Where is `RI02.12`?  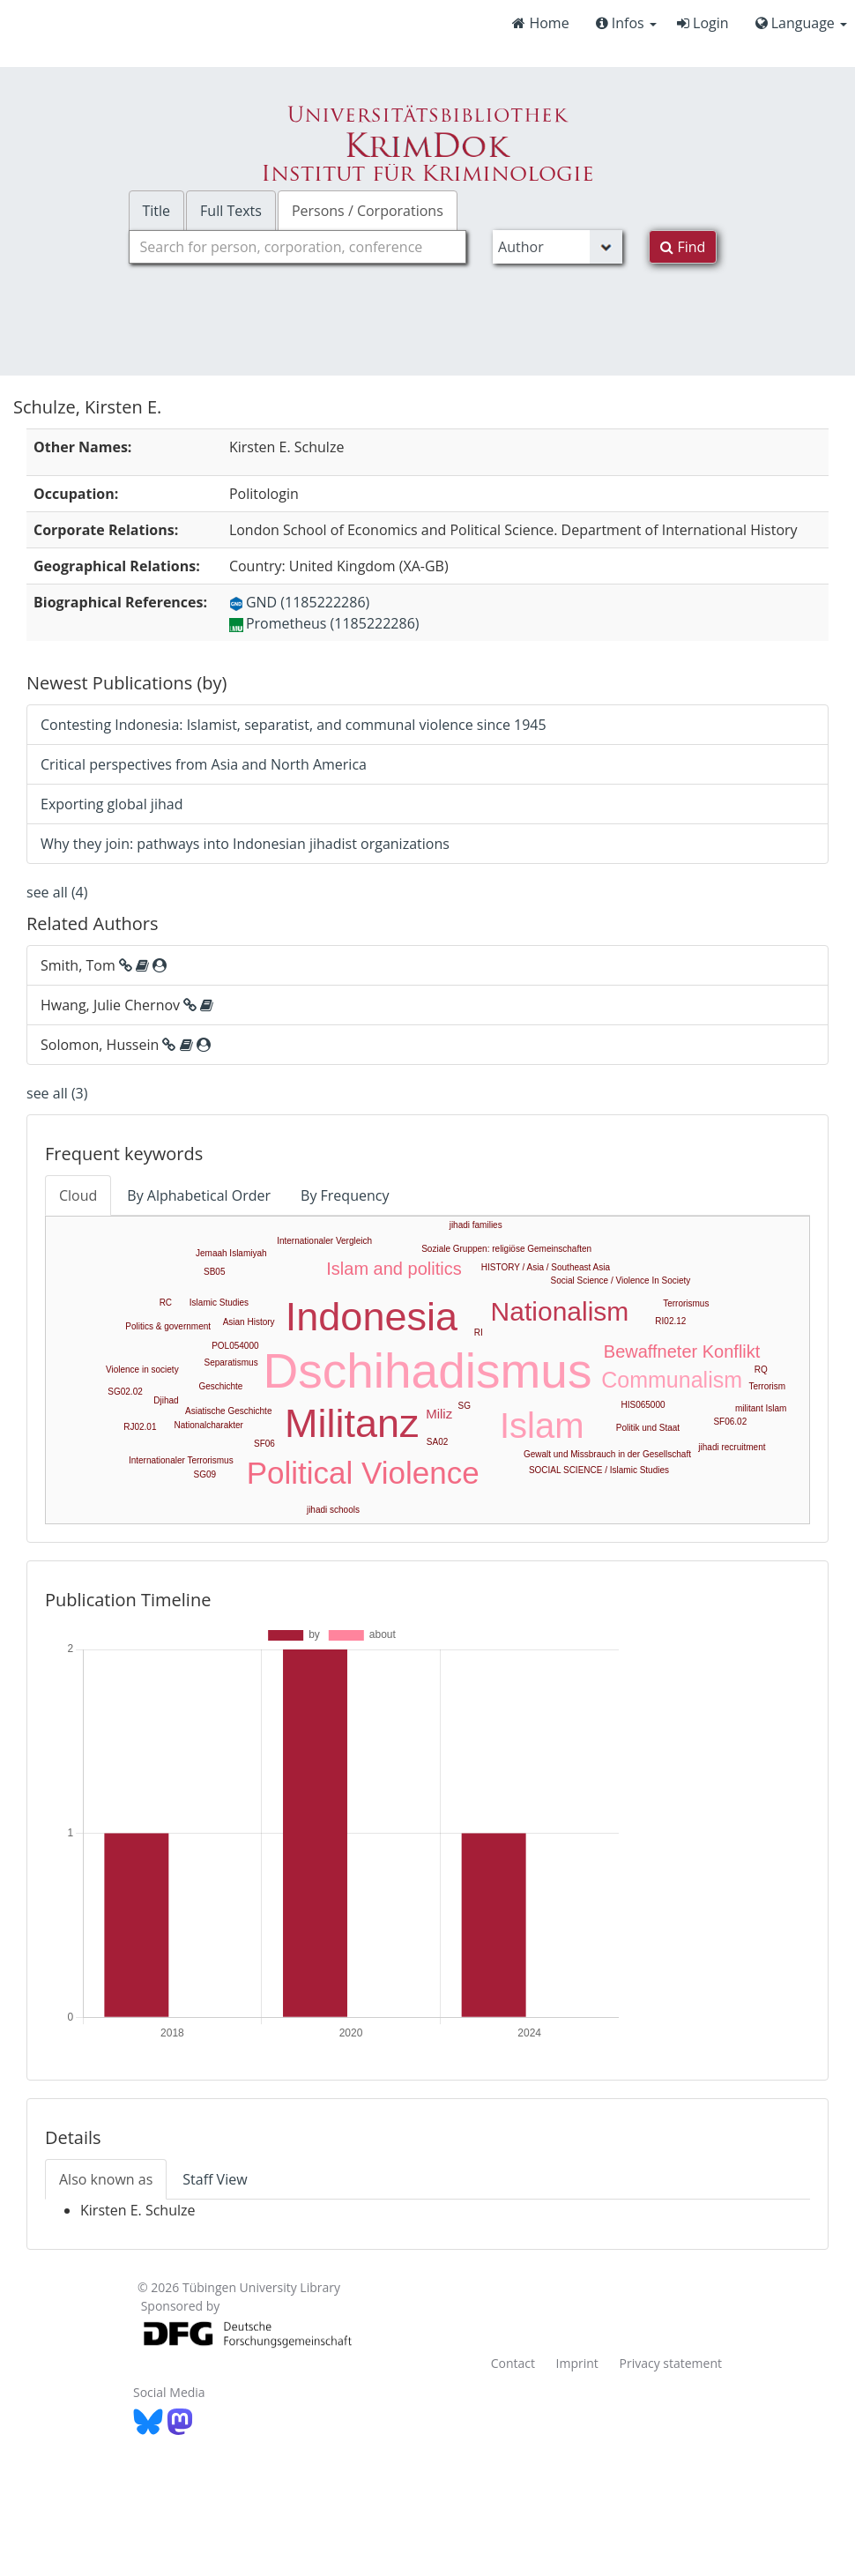
RI02.12 is located at coordinates (670, 1321).